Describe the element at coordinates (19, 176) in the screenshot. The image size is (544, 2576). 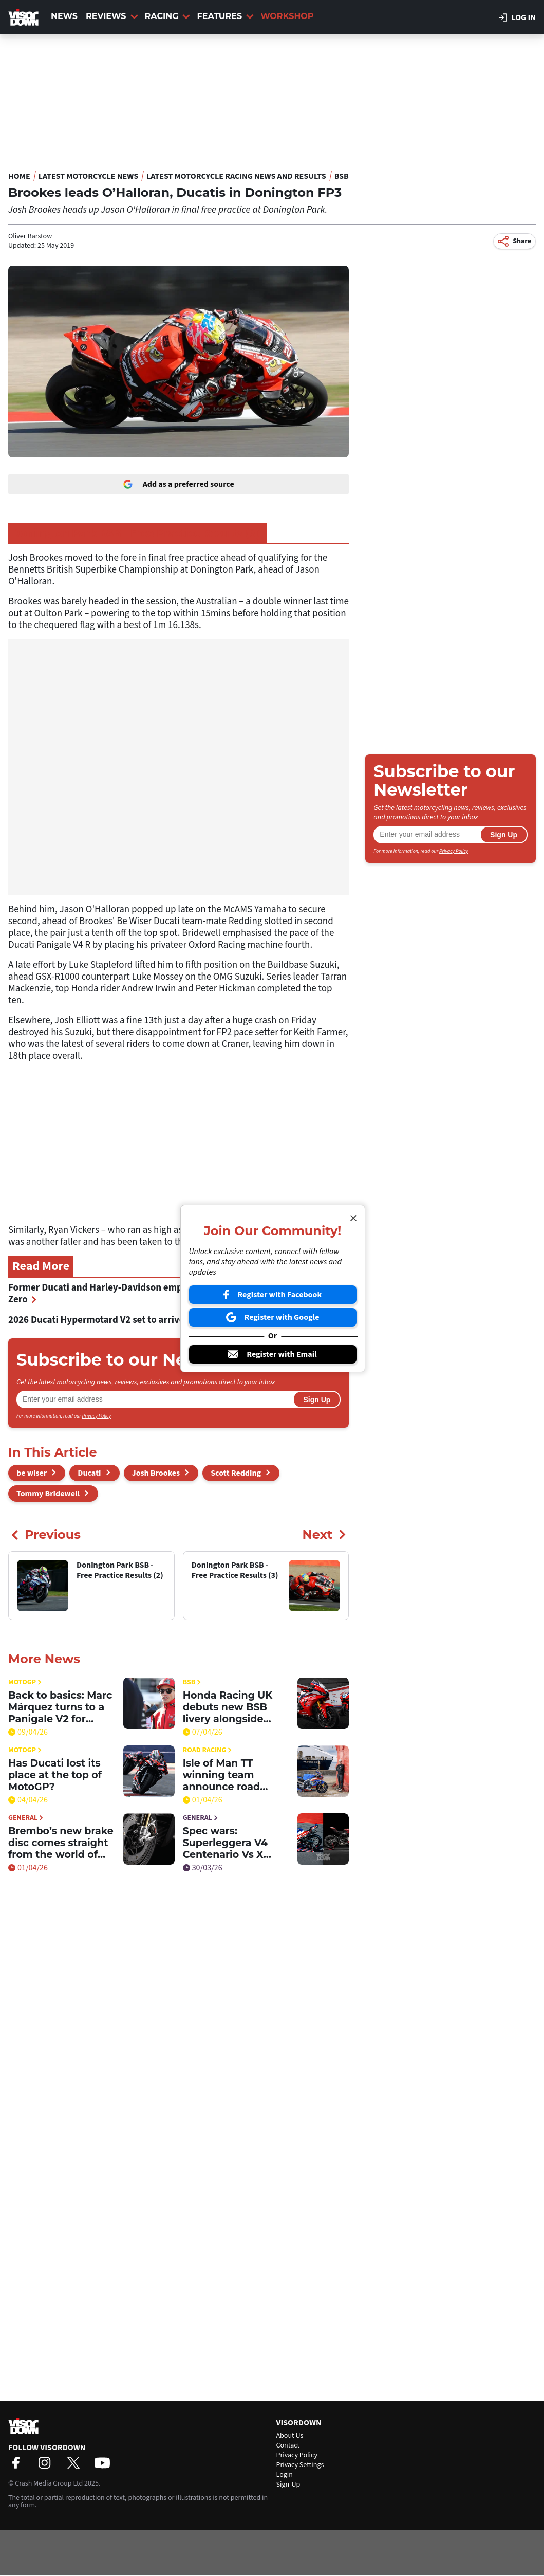
I see `Home` at that location.